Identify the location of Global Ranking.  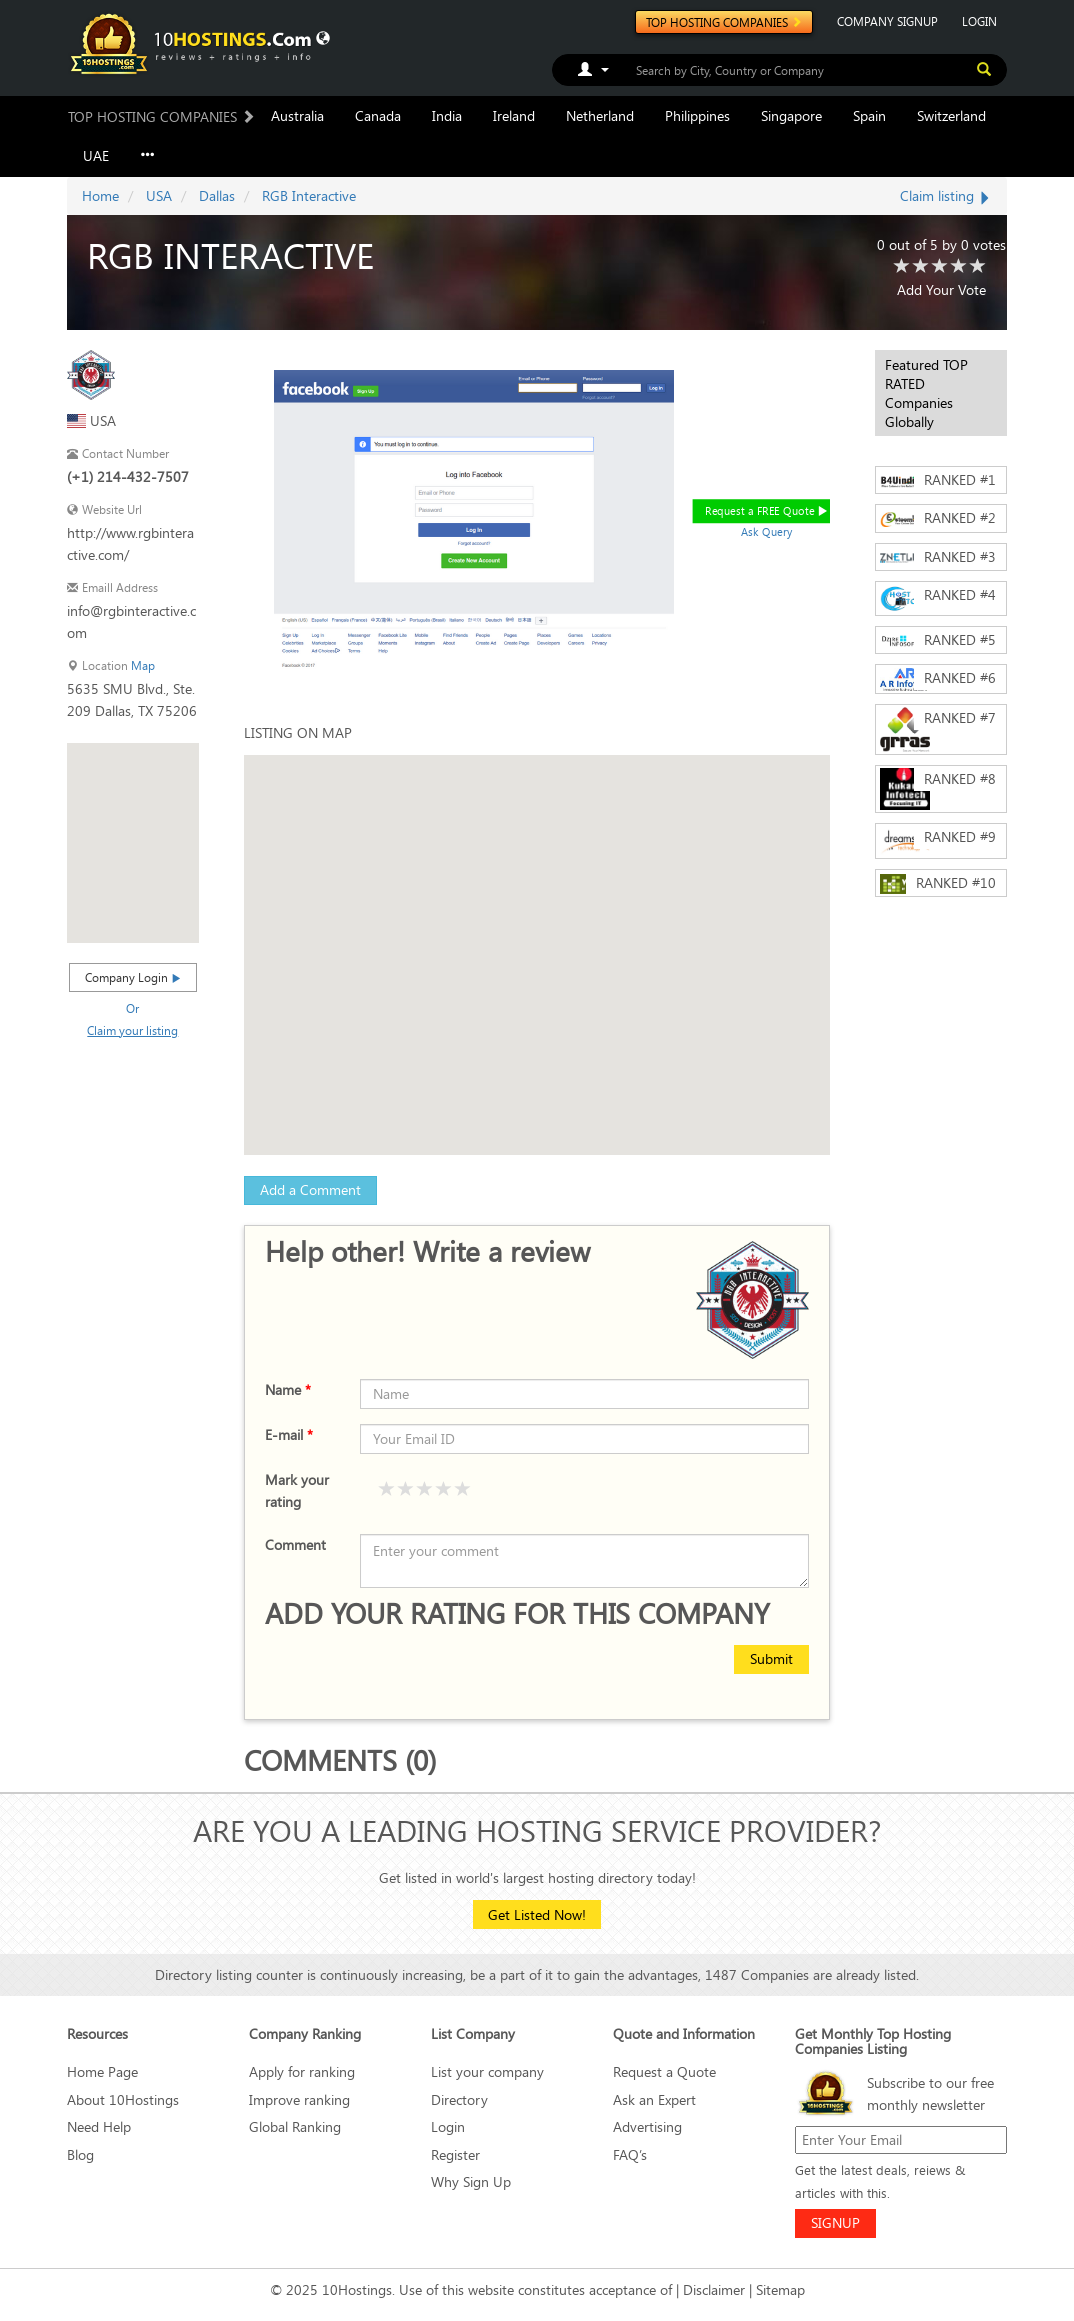
(295, 2126).